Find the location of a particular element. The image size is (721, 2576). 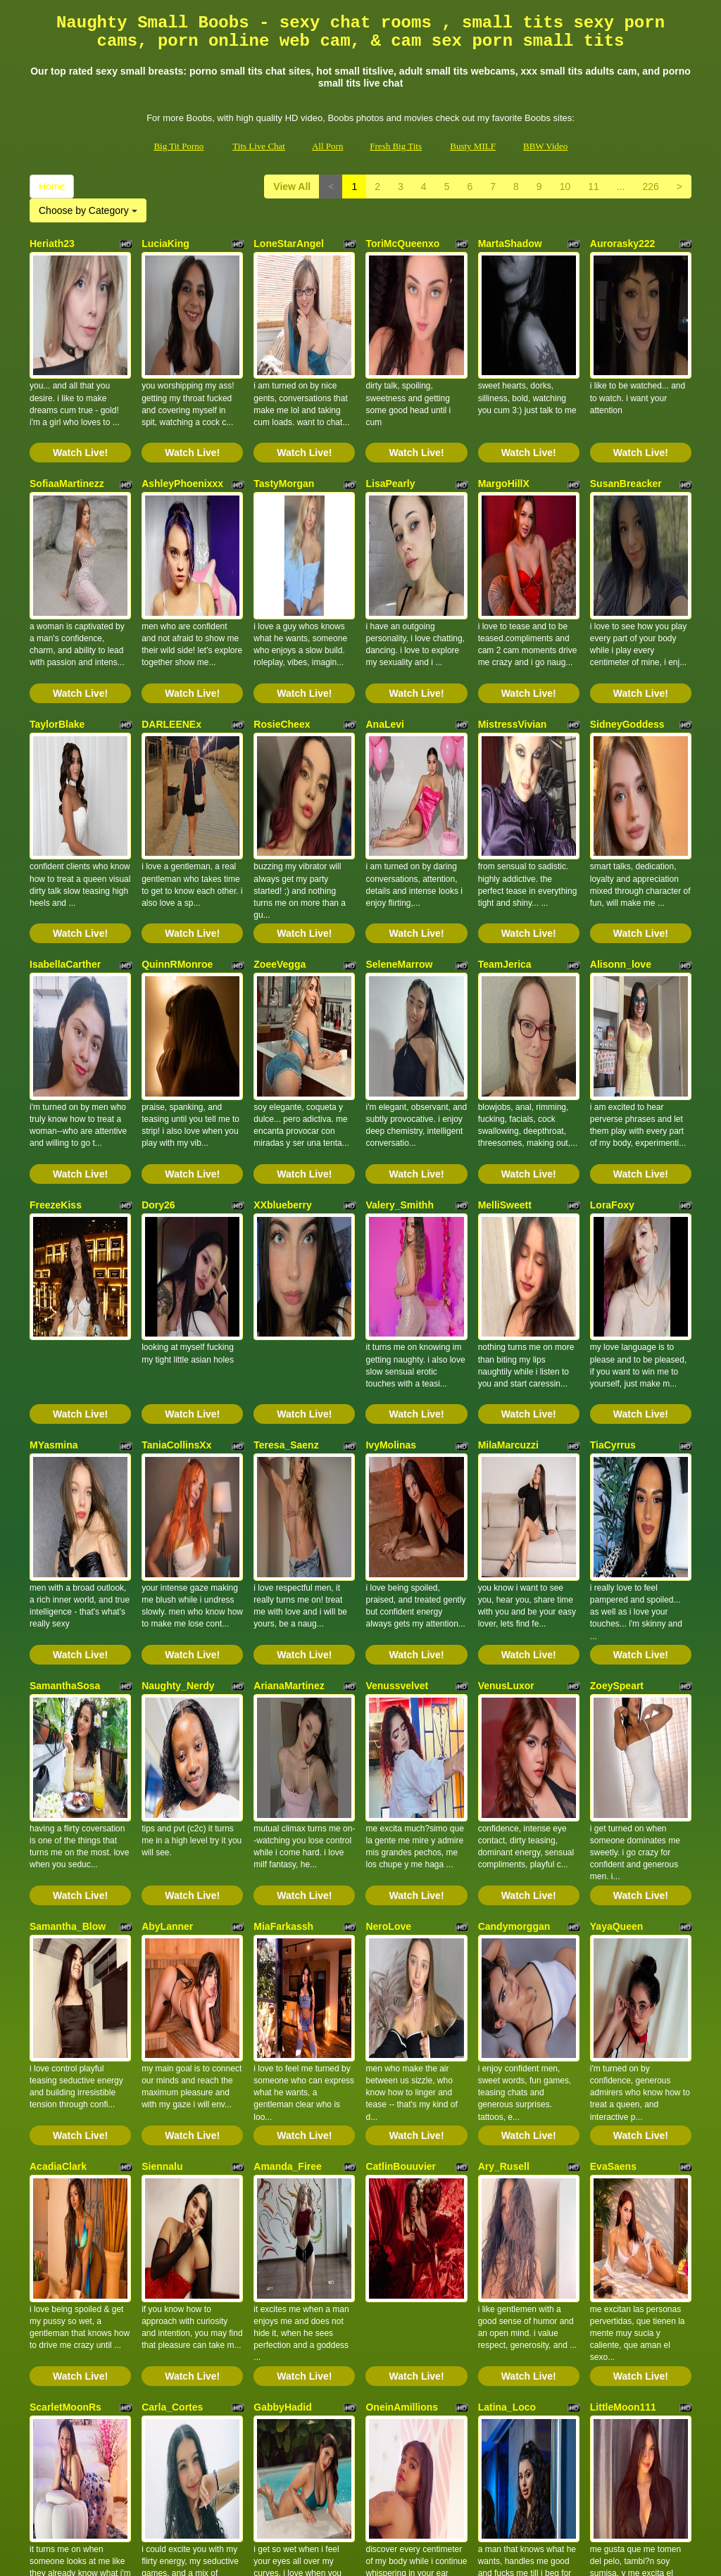

SidneyGoddess is located at coordinates (627, 625).